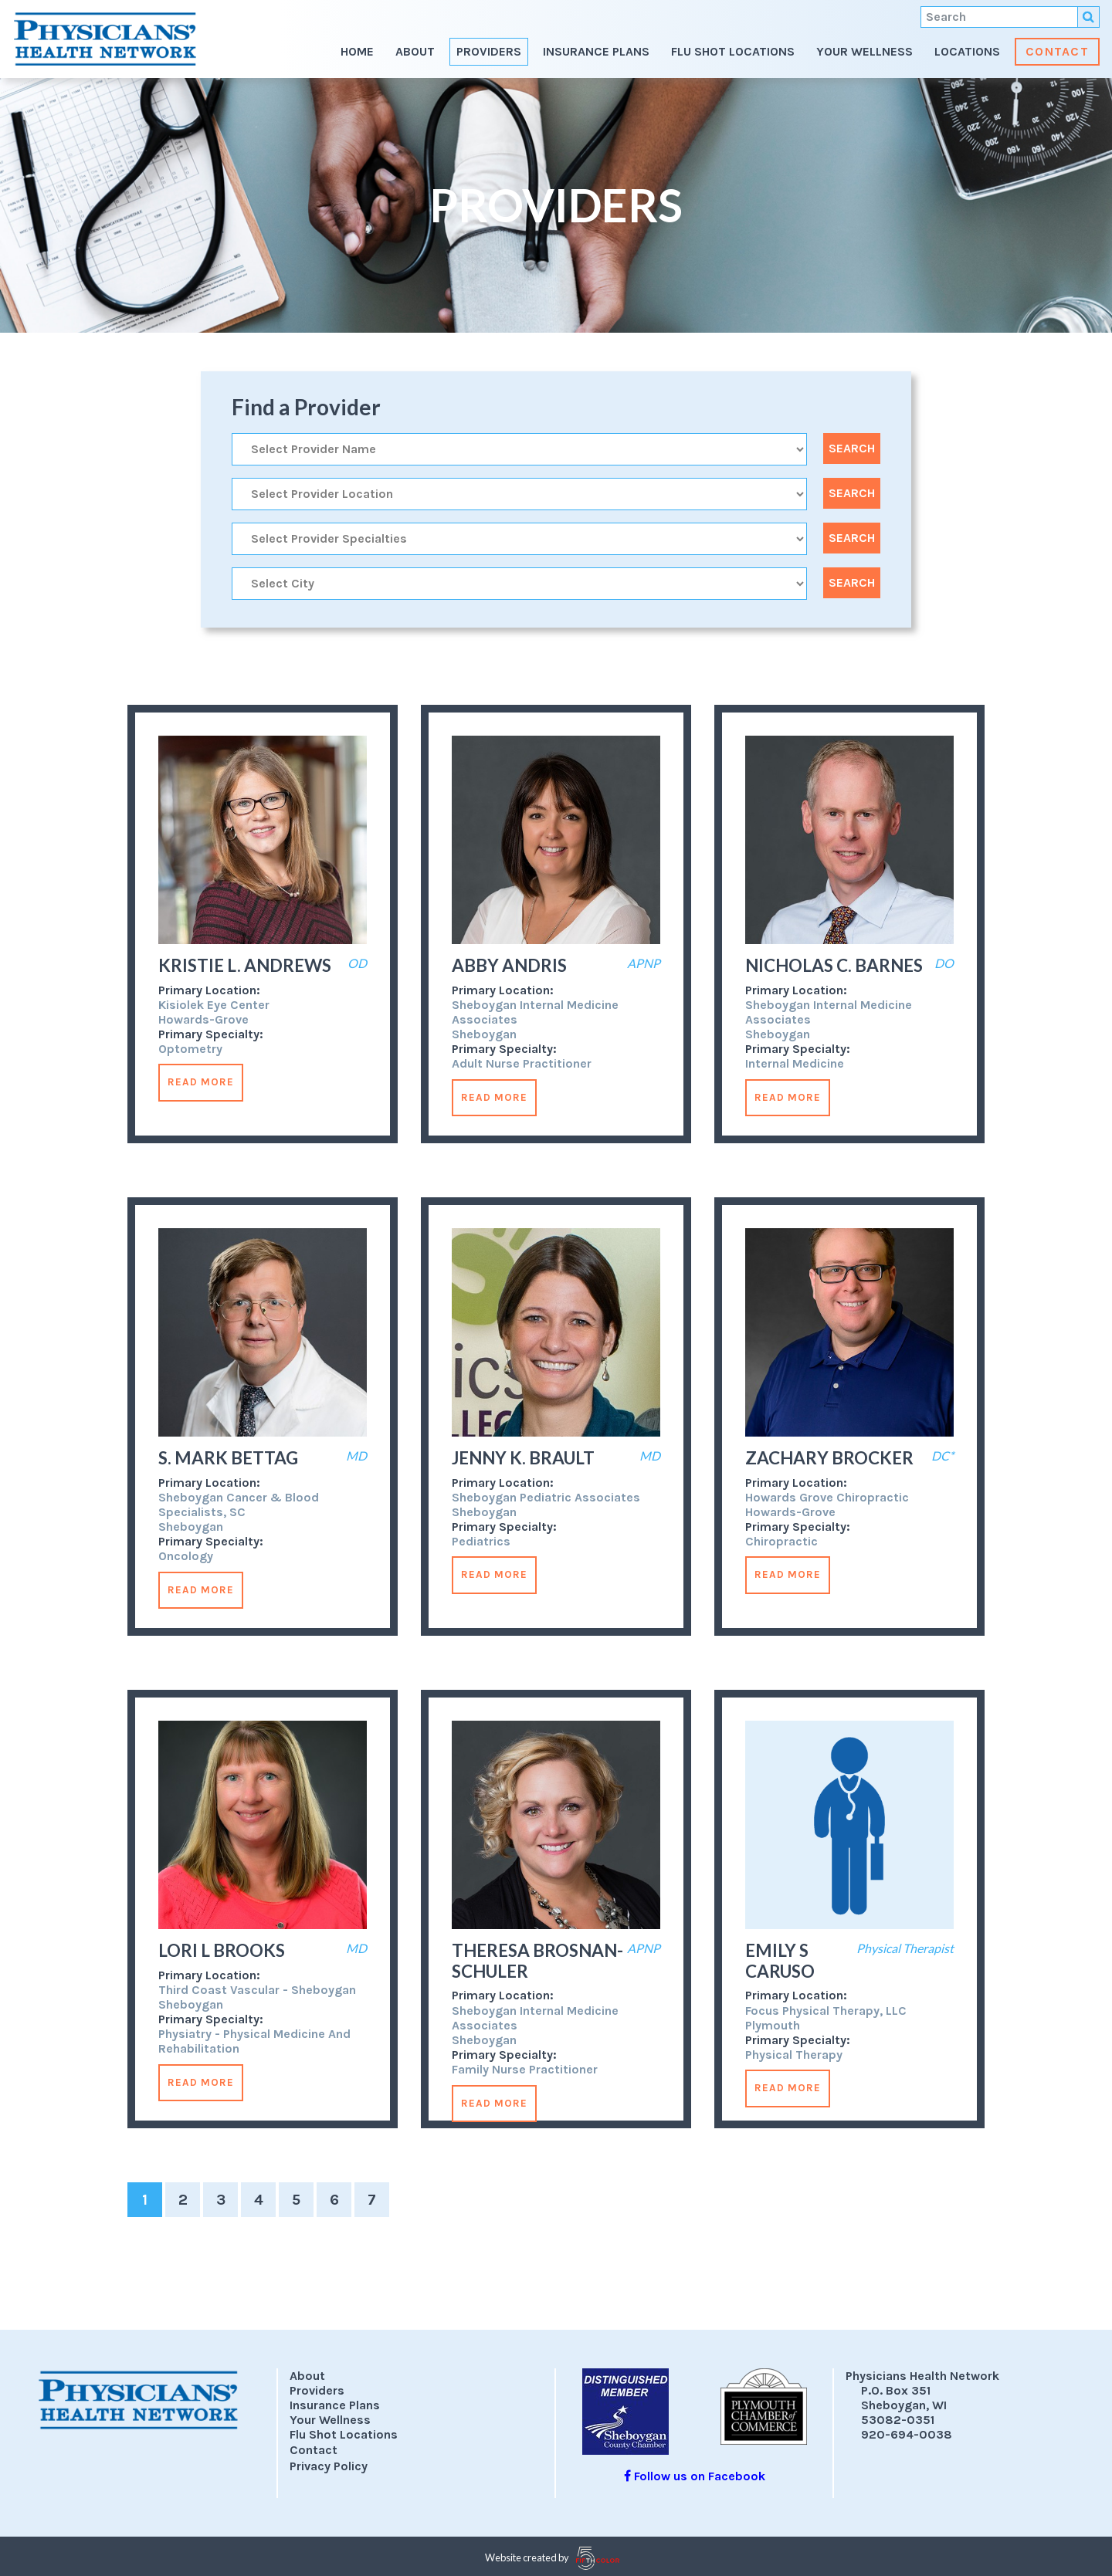 The width and height of the screenshot is (1112, 2576). I want to click on About, so click(415, 51).